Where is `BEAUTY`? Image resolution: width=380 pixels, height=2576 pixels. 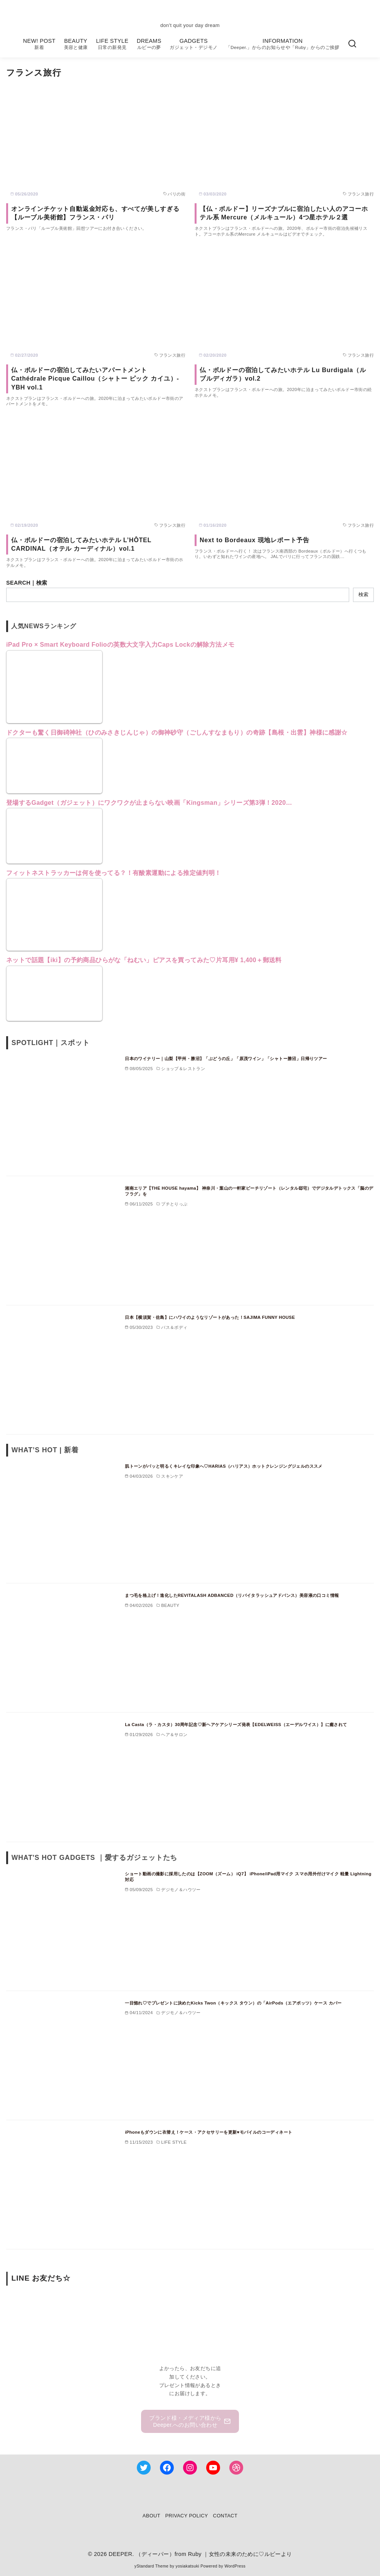
BEAUTY is located at coordinates (76, 44).